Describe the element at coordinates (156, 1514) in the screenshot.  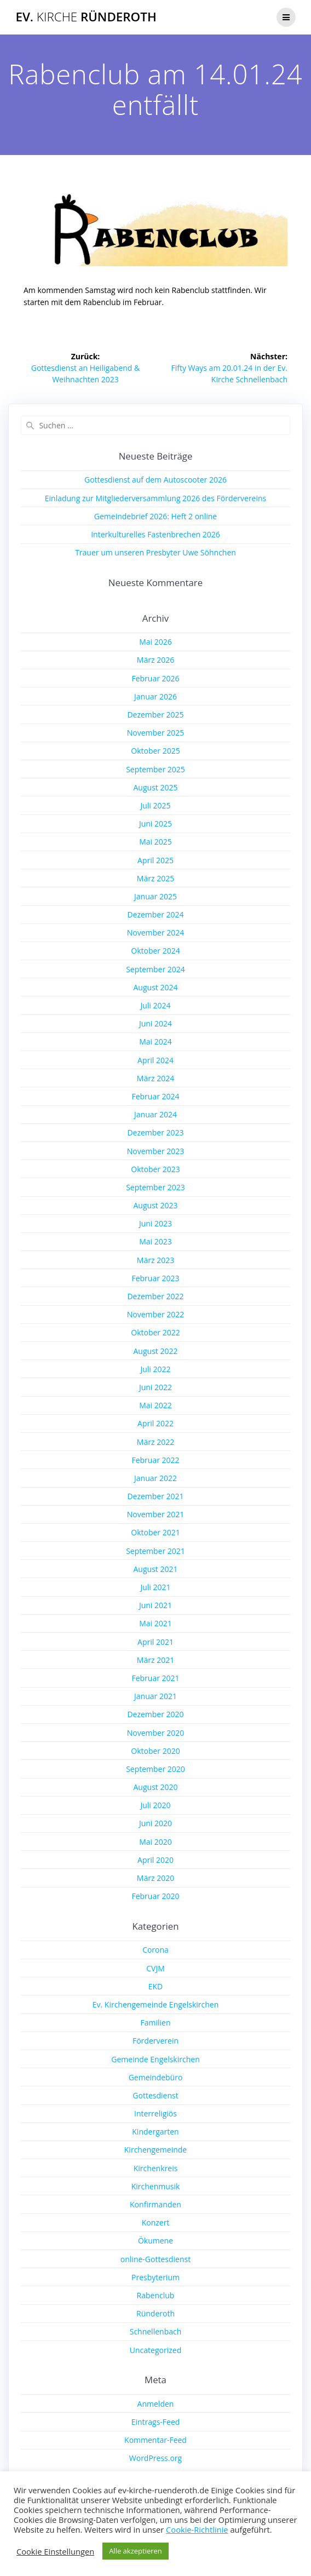
I see `November 2021` at that location.